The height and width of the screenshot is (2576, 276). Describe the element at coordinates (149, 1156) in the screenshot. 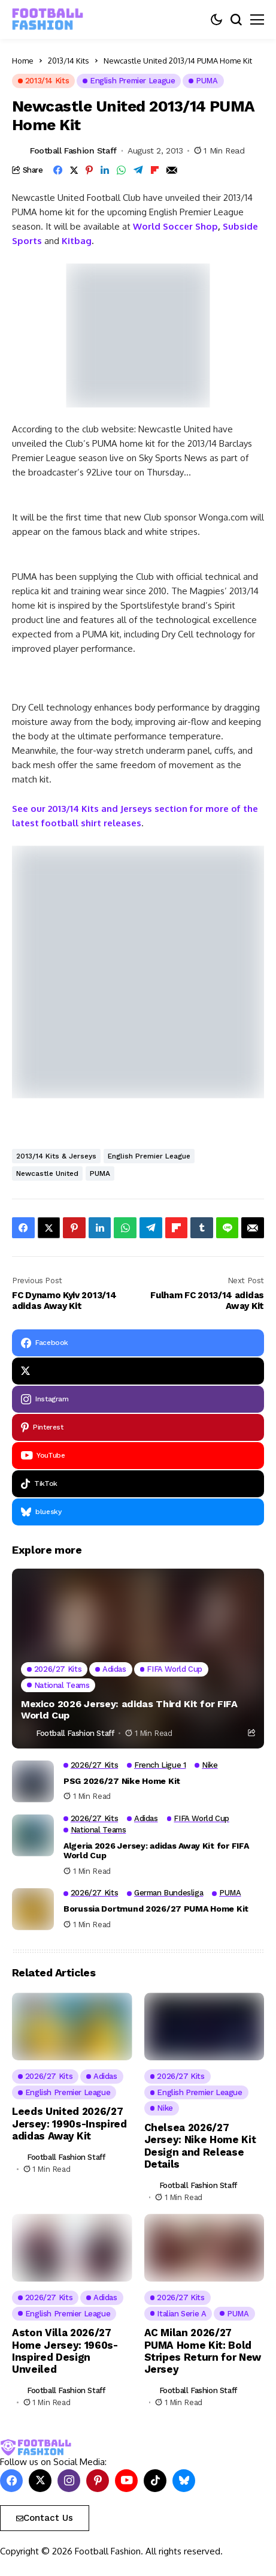

I see `English Premier League` at that location.